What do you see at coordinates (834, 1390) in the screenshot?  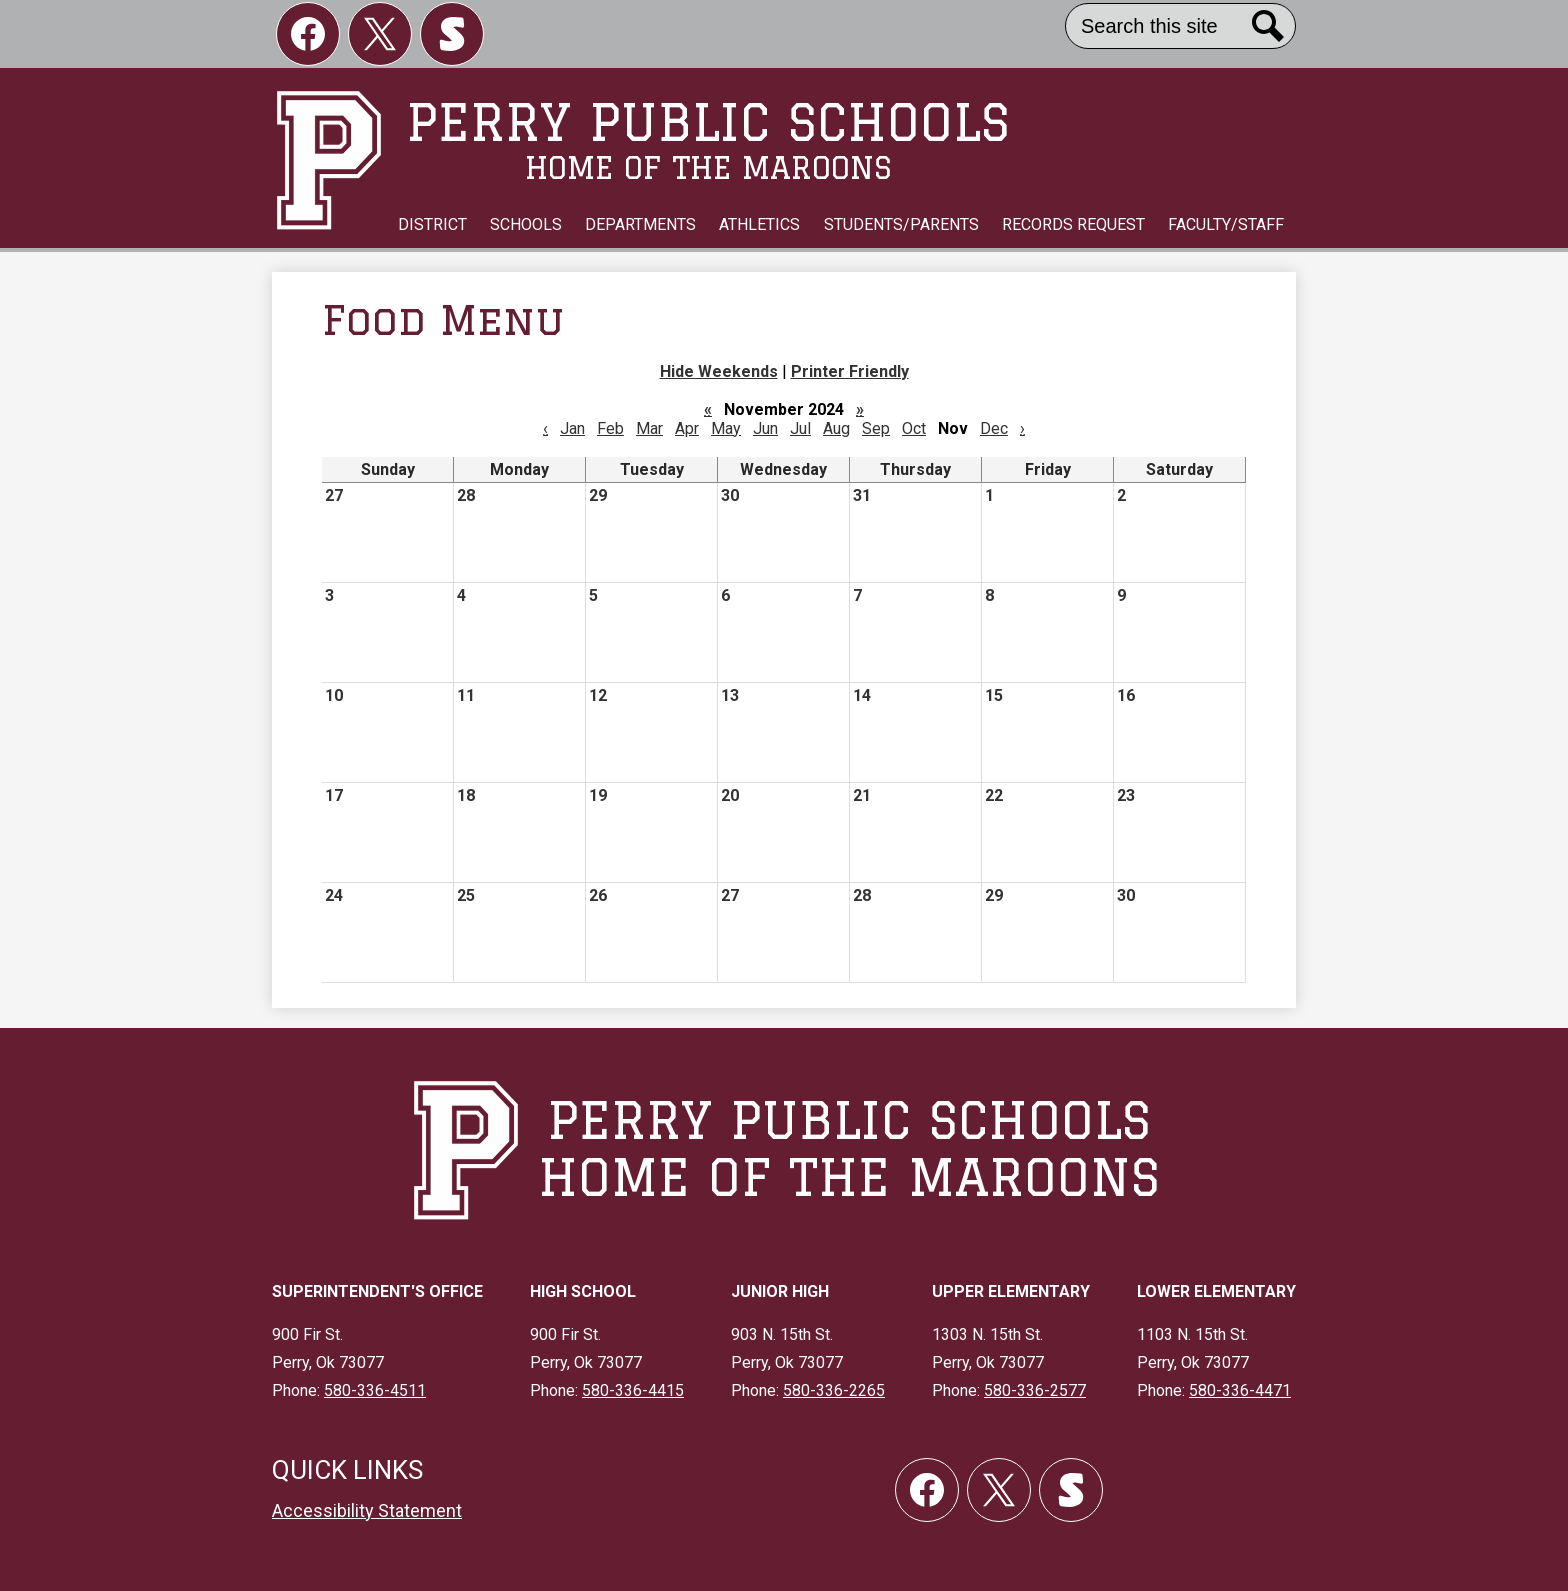 I see `580-336-2265` at bounding box center [834, 1390].